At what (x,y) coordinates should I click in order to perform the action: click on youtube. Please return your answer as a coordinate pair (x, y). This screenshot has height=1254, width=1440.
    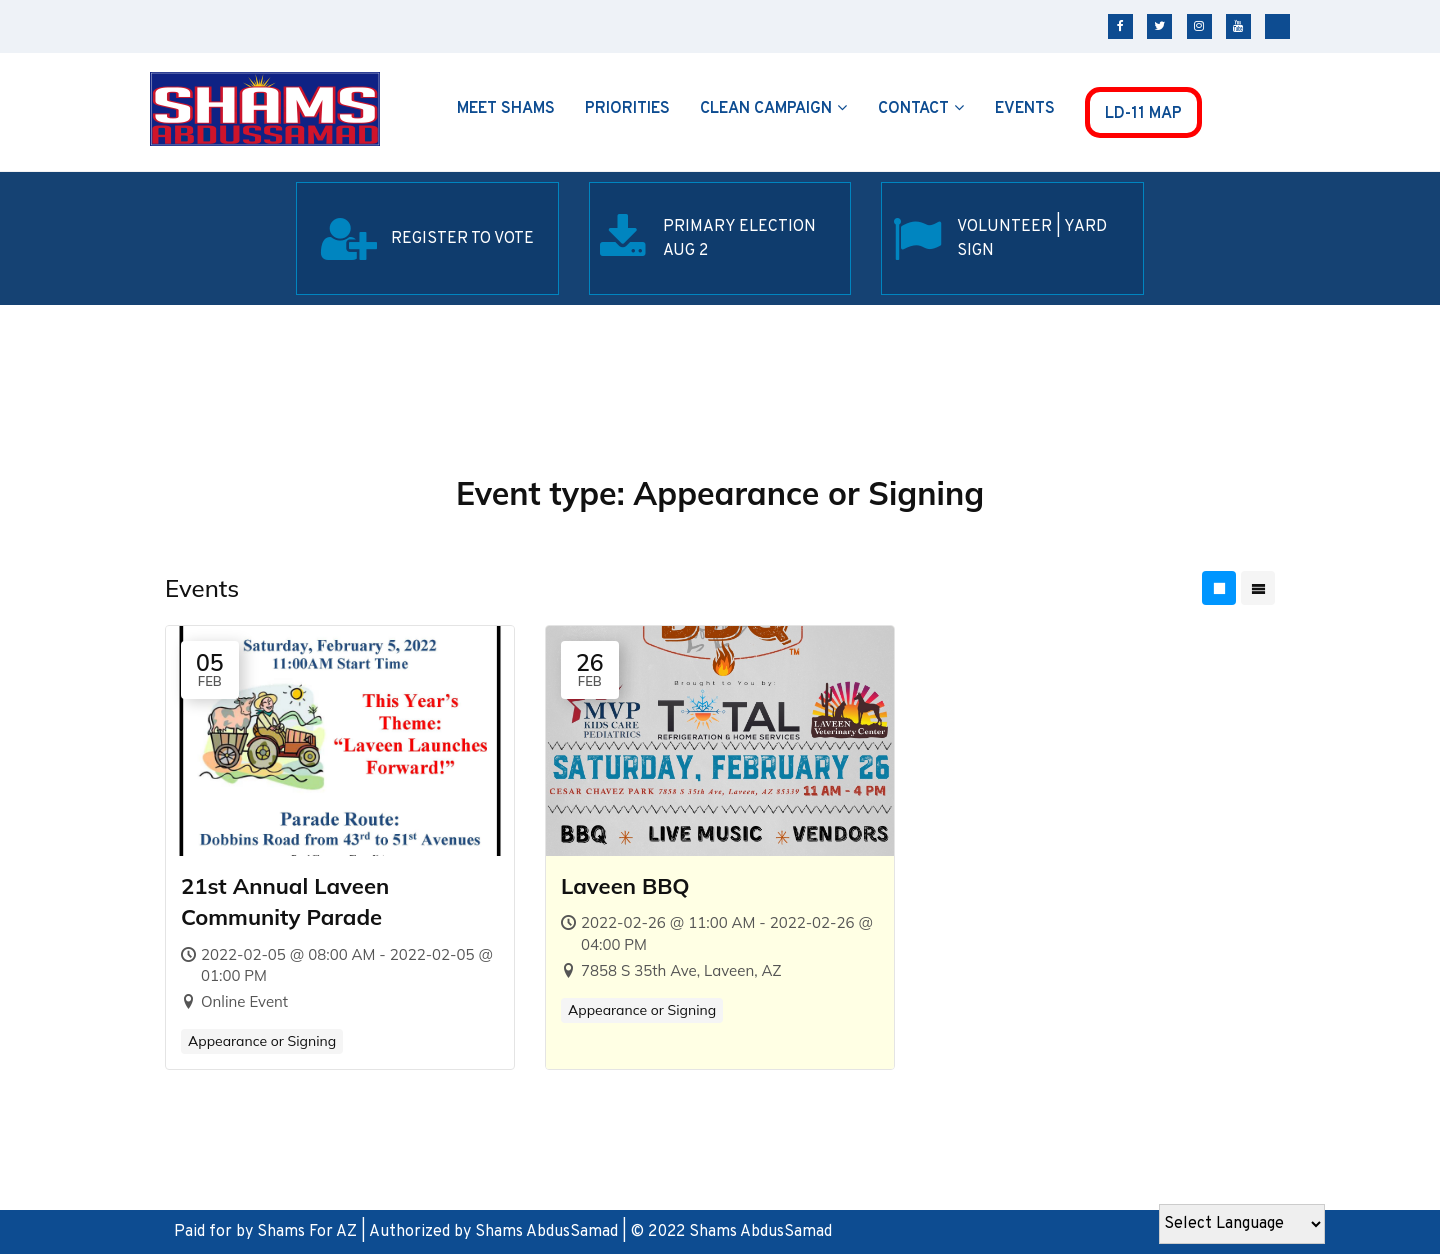
    Looking at the image, I should click on (1238, 26).